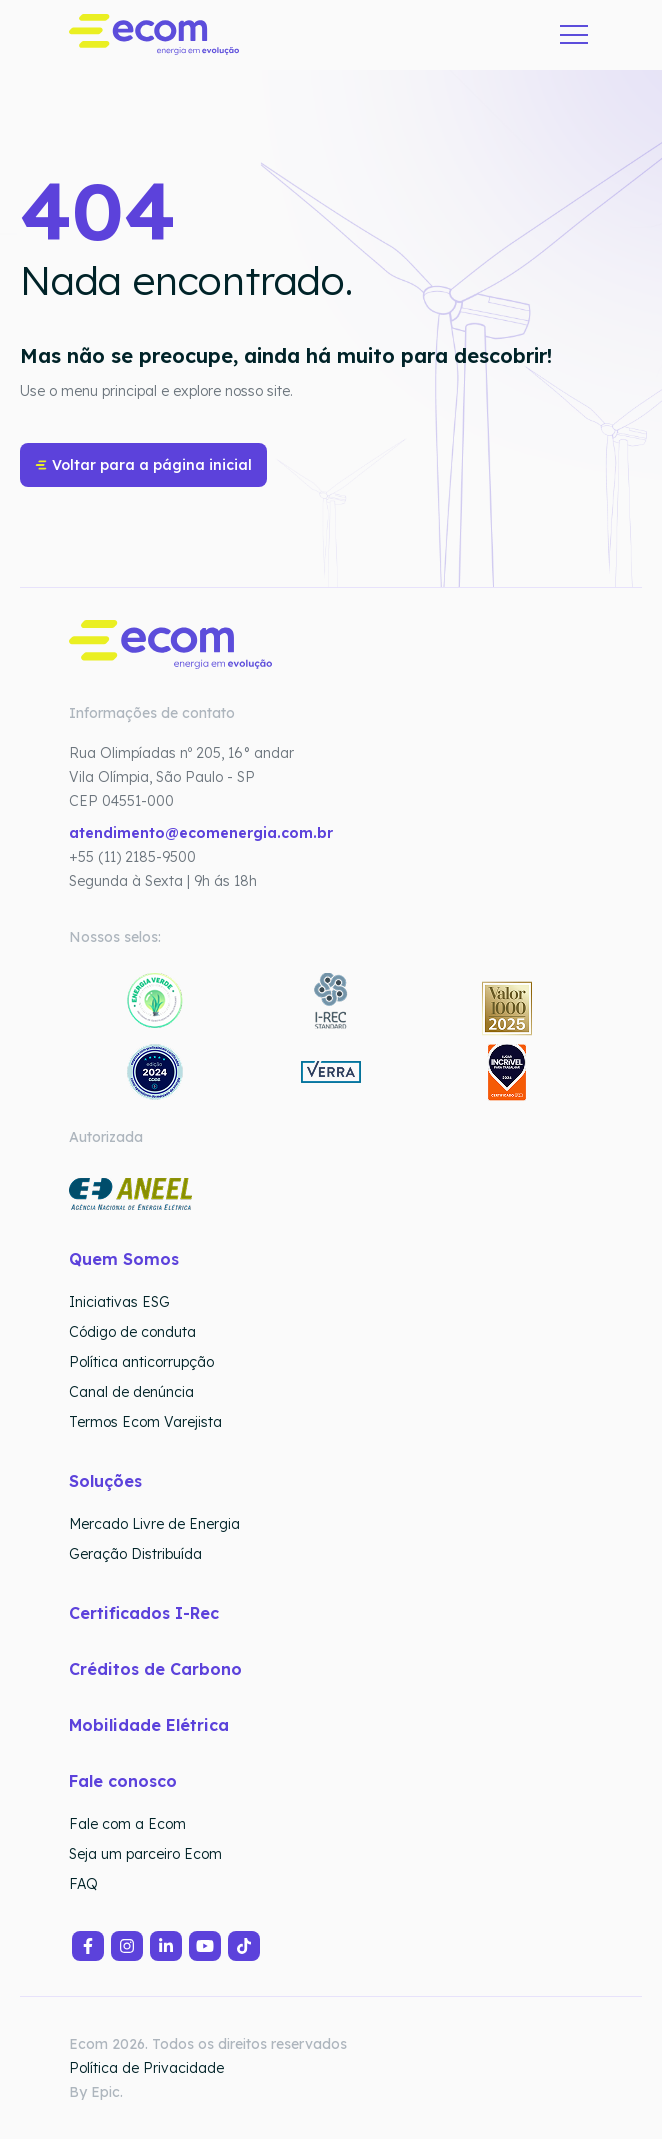 The width and height of the screenshot is (662, 2139). Describe the element at coordinates (127, 1824) in the screenshot. I see `Fale com a Ecom` at that location.